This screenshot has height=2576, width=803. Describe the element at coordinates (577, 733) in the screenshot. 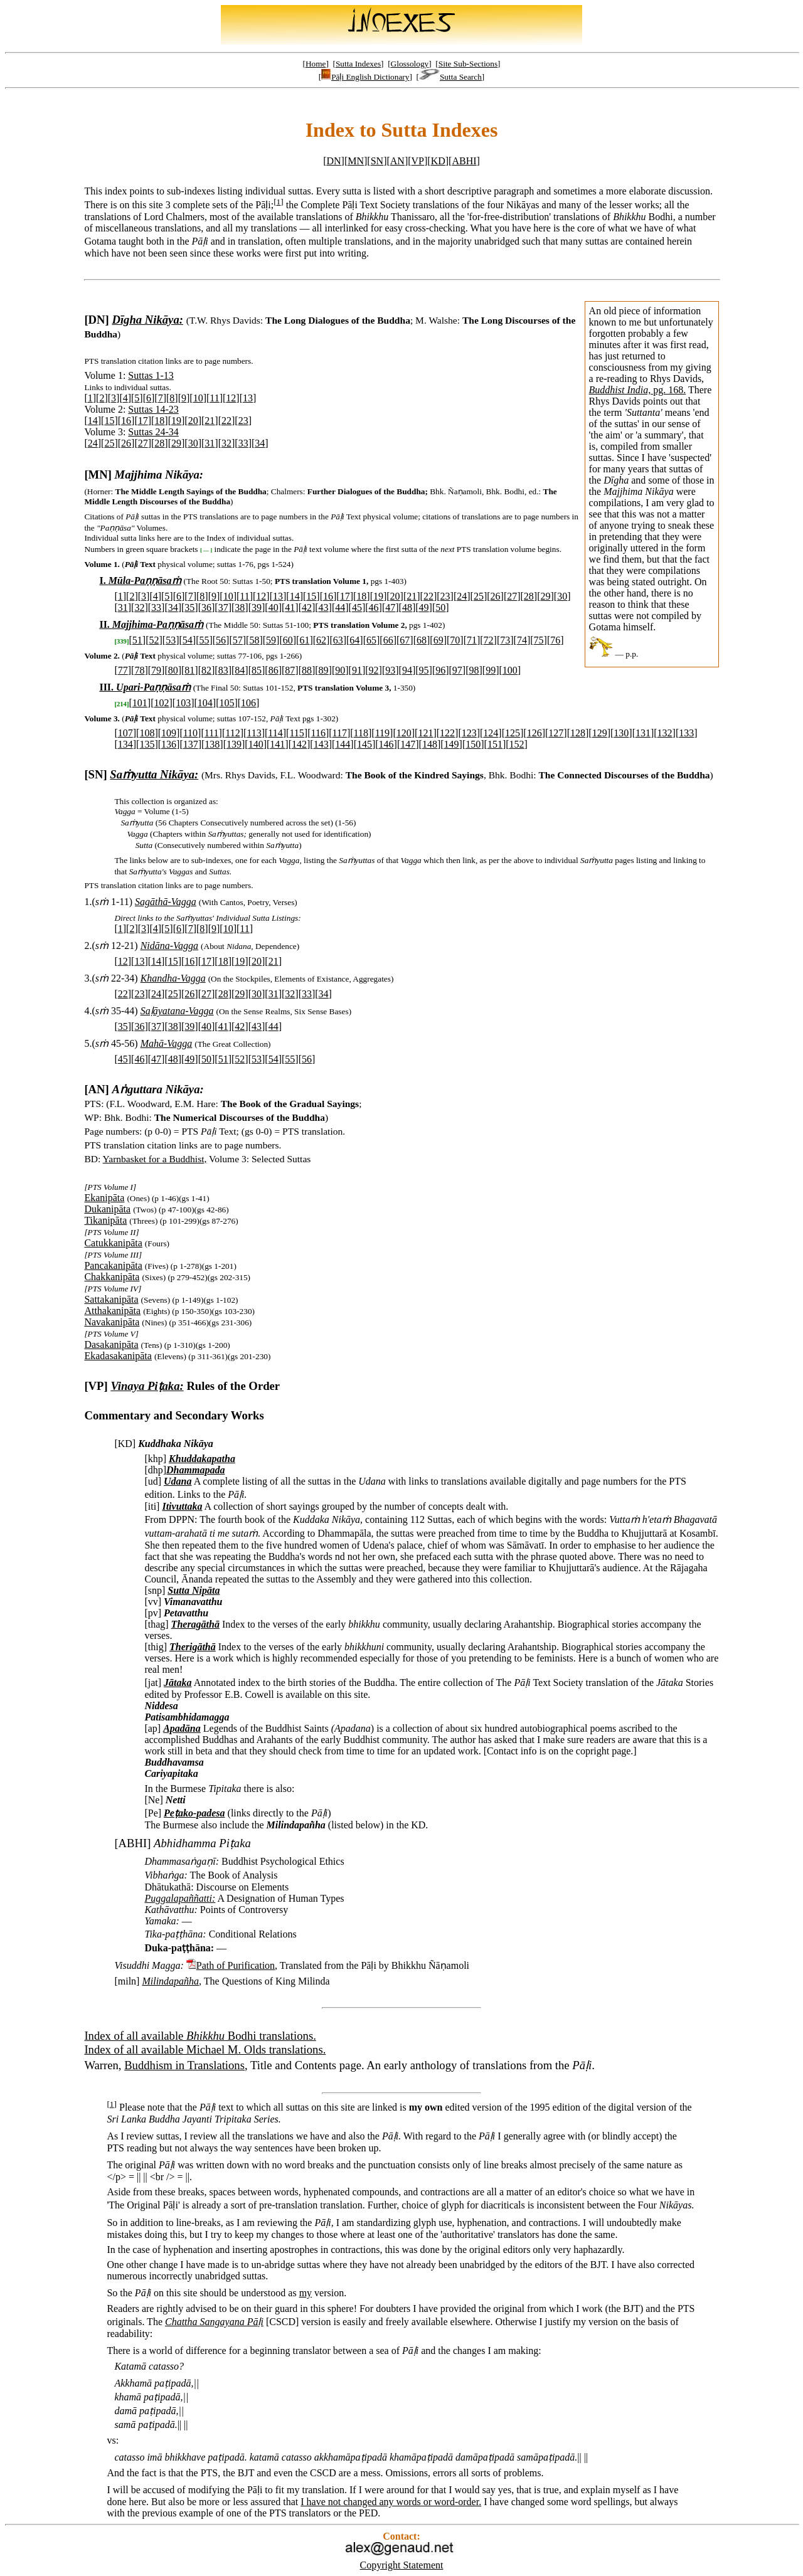

I see `128` at that location.